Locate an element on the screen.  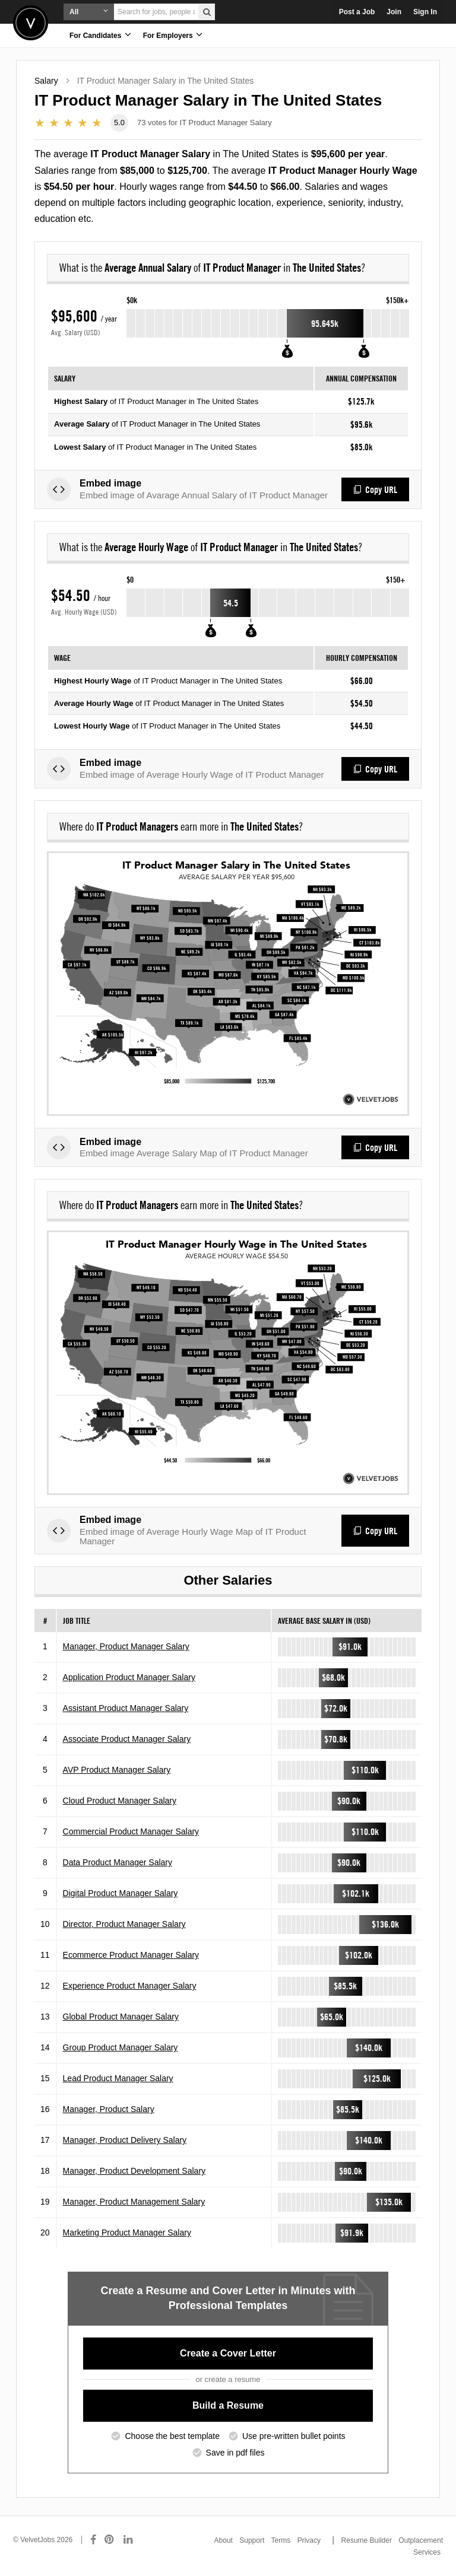
Manager, Product Management Salary is located at coordinates (134, 2201).